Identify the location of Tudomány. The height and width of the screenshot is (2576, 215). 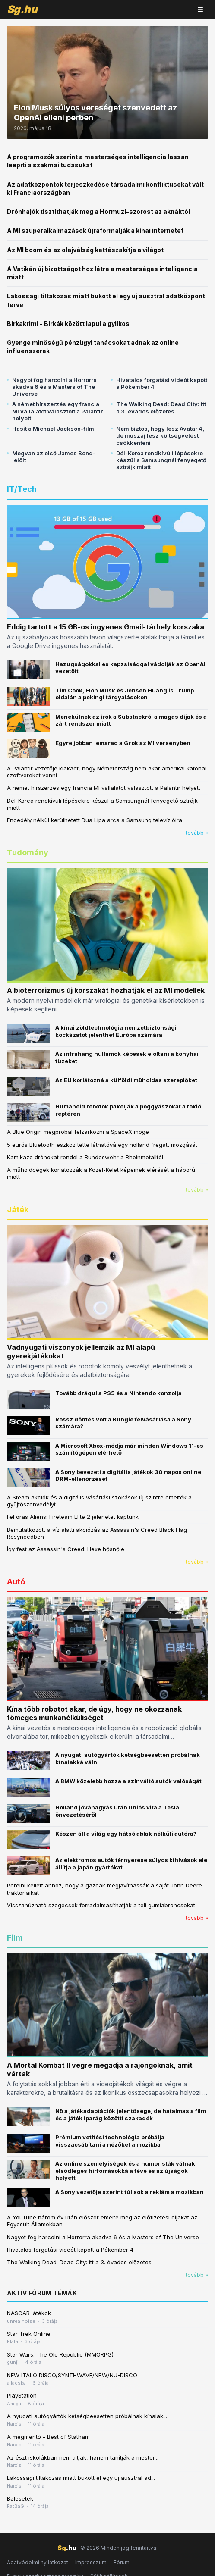
(27, 852).